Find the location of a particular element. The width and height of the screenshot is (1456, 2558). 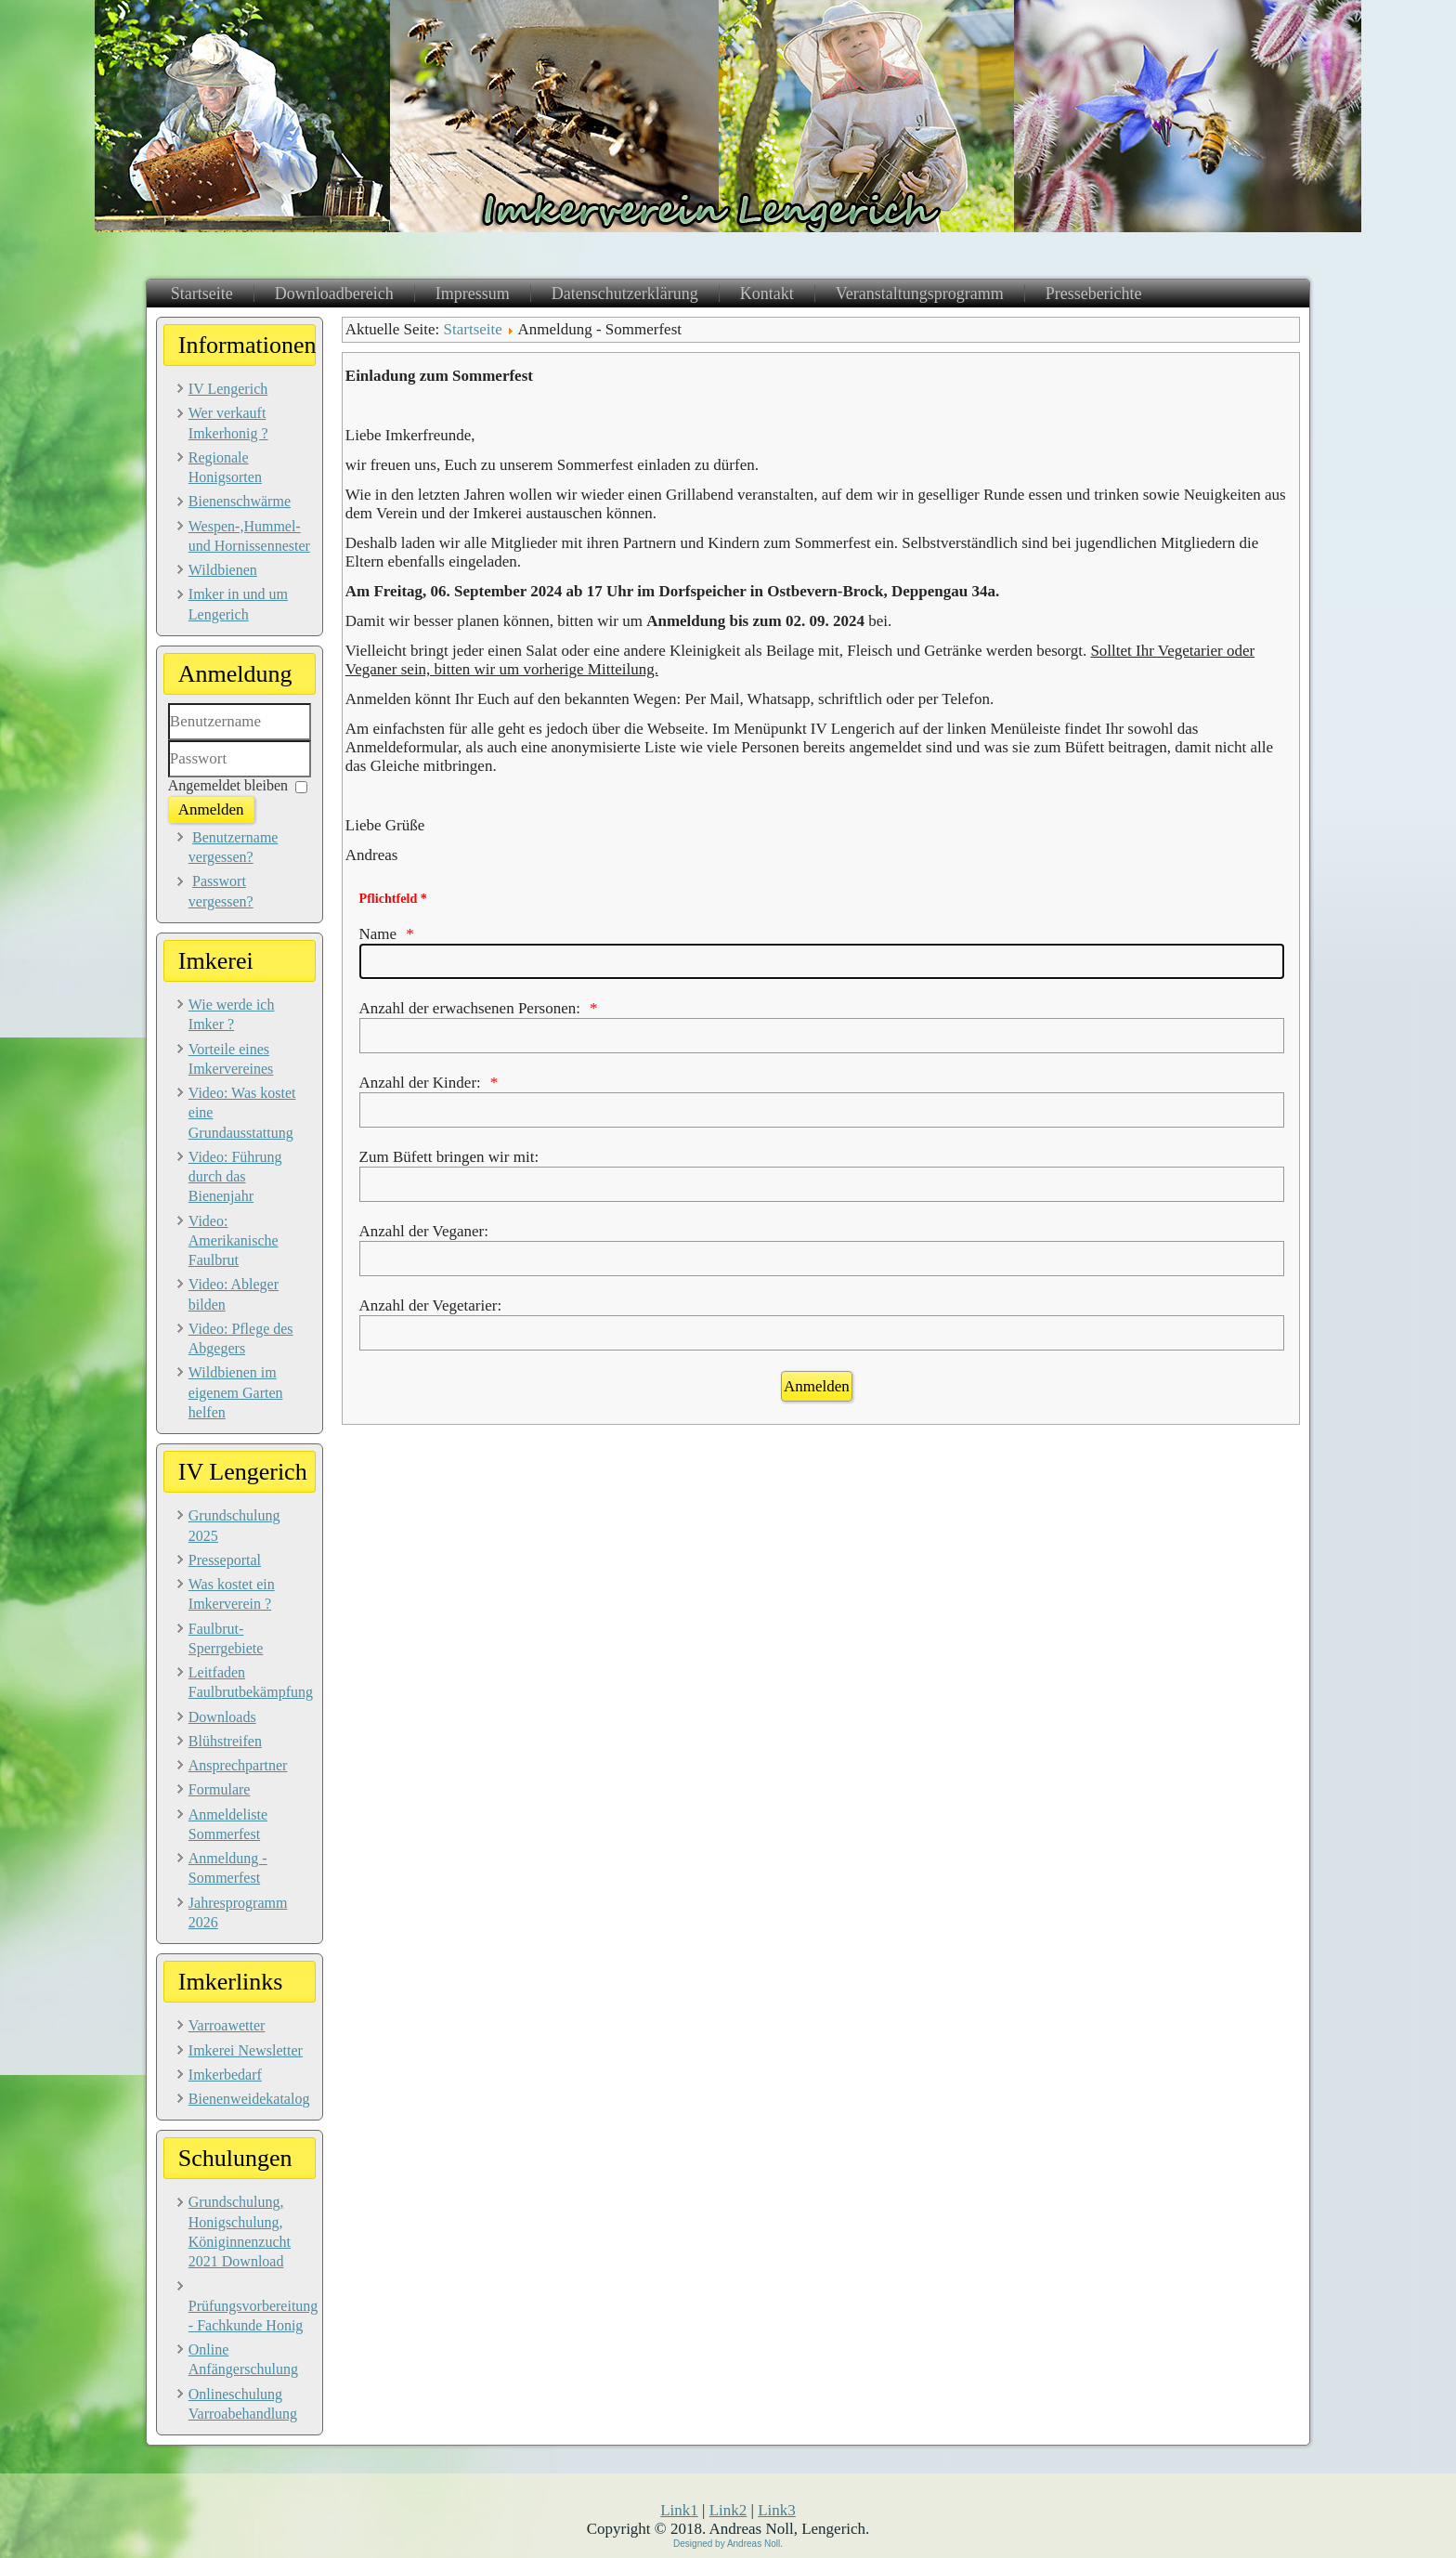

Varroawetter is located at coordinates (227, 2025).